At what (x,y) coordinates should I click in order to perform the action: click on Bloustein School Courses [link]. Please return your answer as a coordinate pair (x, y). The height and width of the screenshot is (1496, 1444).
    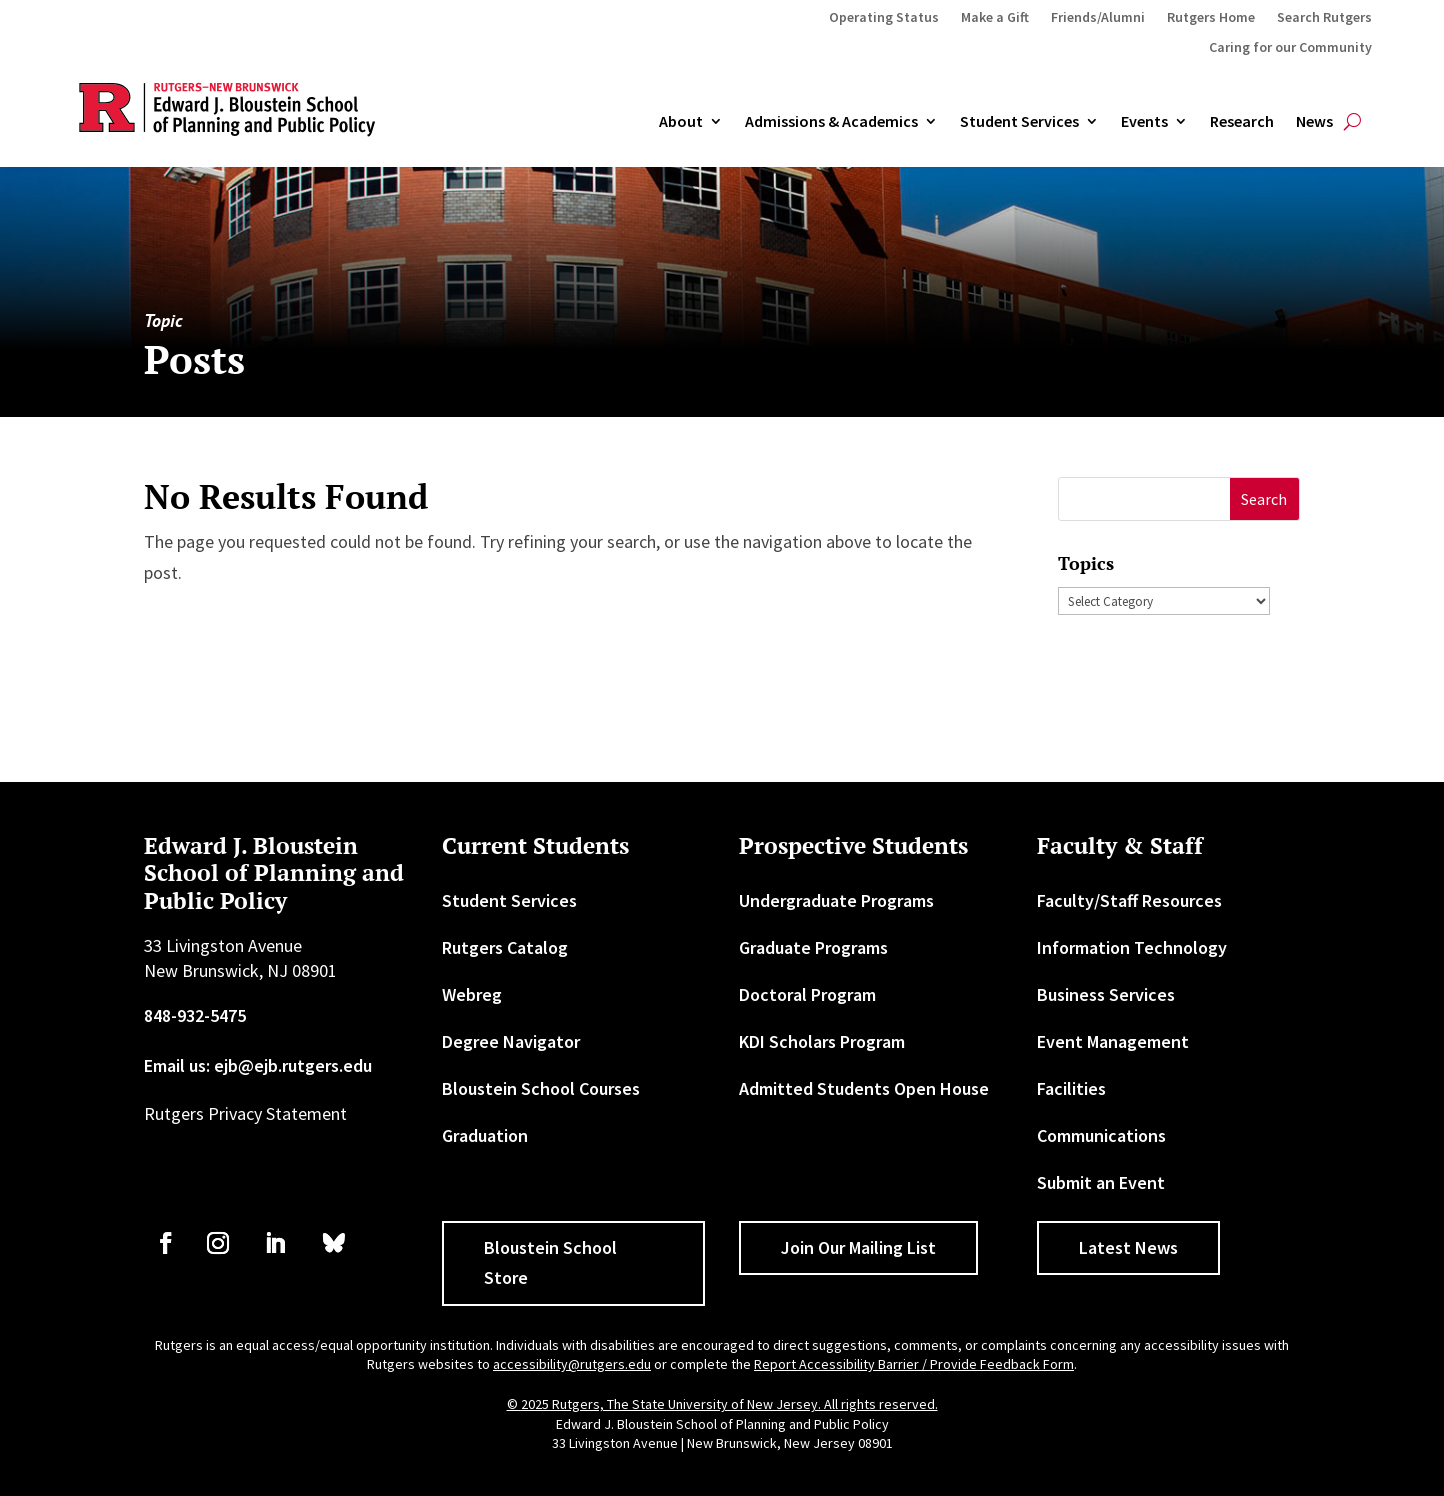
    Looking at the image, I should click on (541, 1088).